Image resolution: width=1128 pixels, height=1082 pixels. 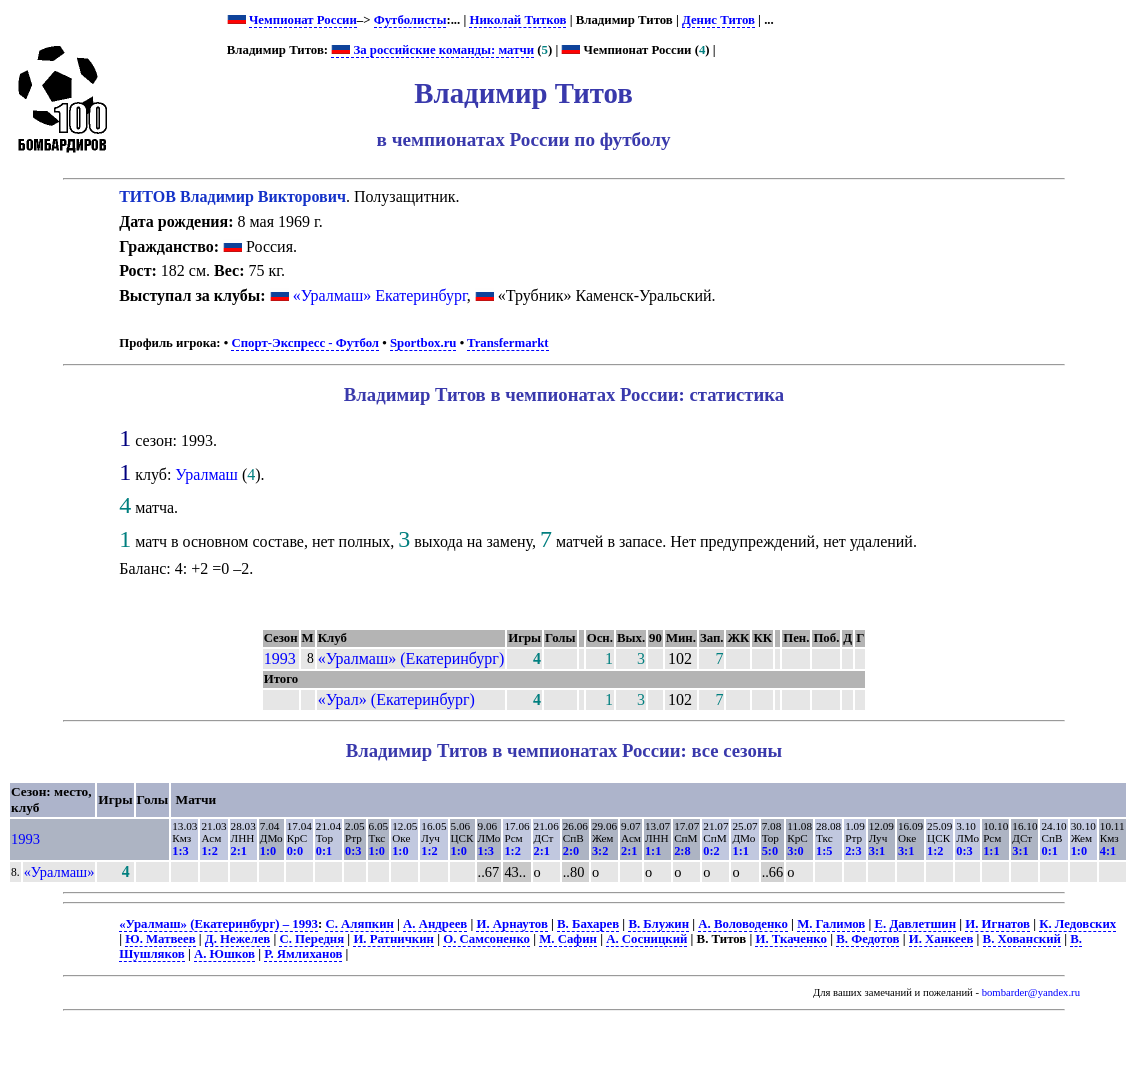 I want to click on Е. Давлетшин, so click(x=915, y=924).